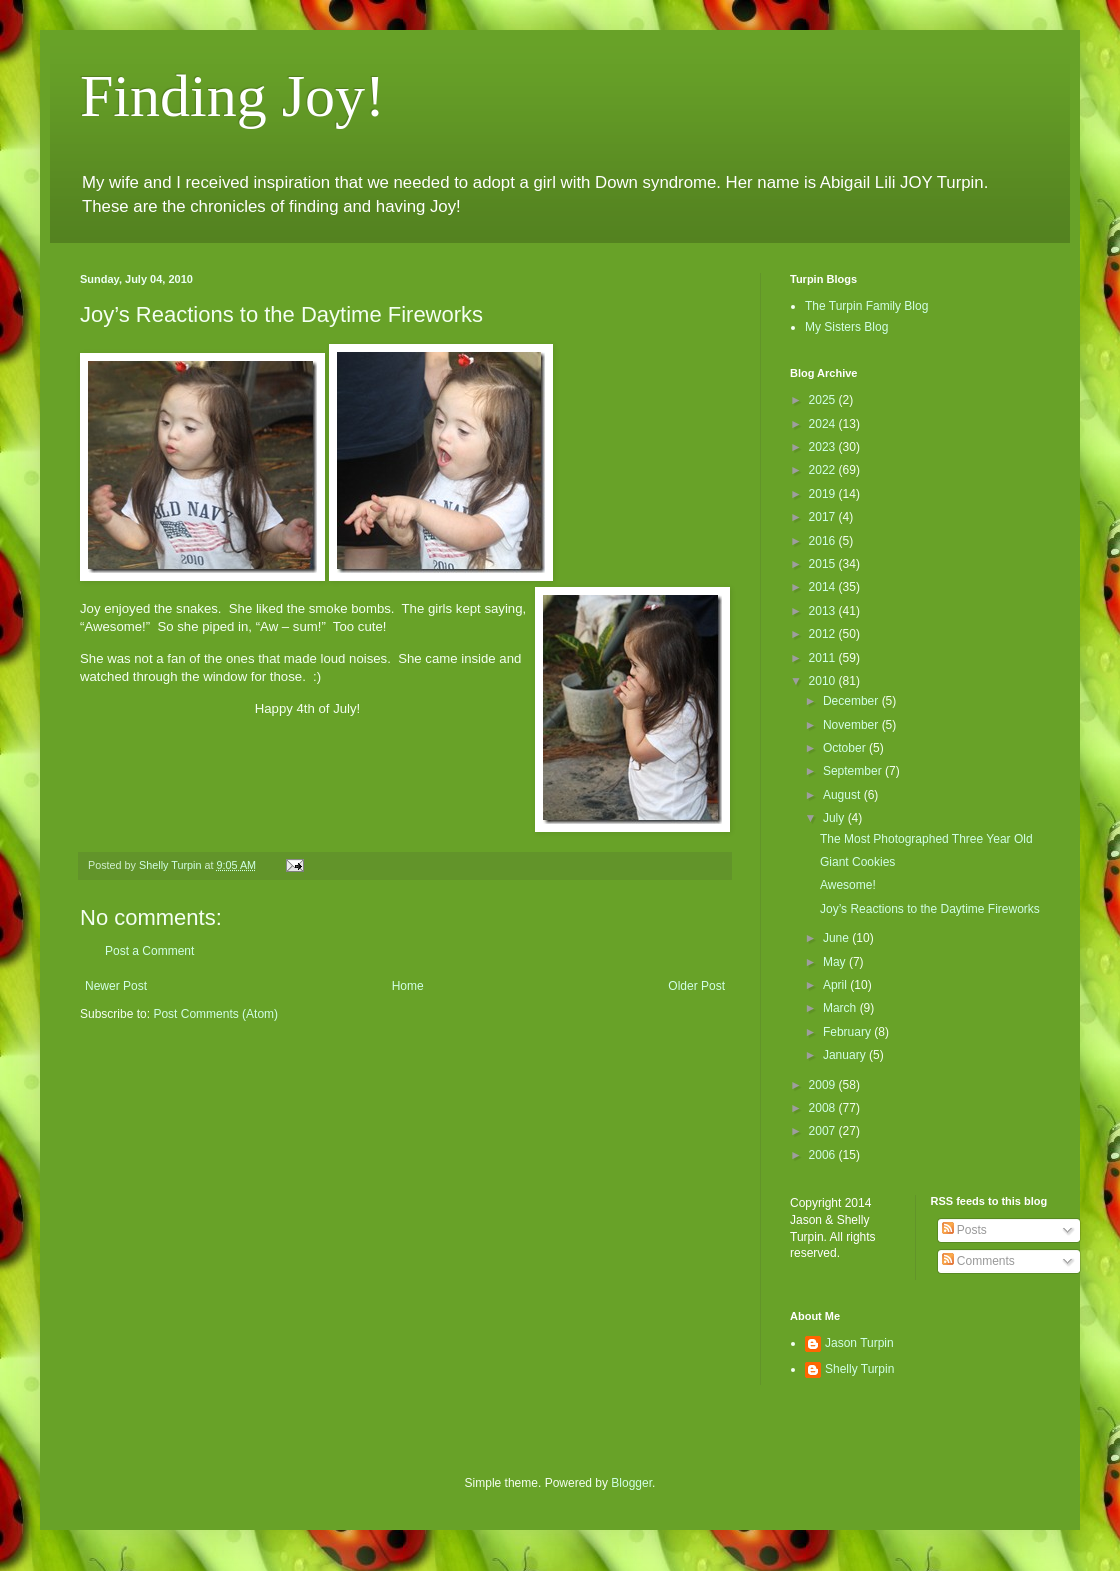 This screenshot has width=1120, height=1571. Describe the element at coordinates (978, 1261) in the screenshot. I see `Comments` at that location.